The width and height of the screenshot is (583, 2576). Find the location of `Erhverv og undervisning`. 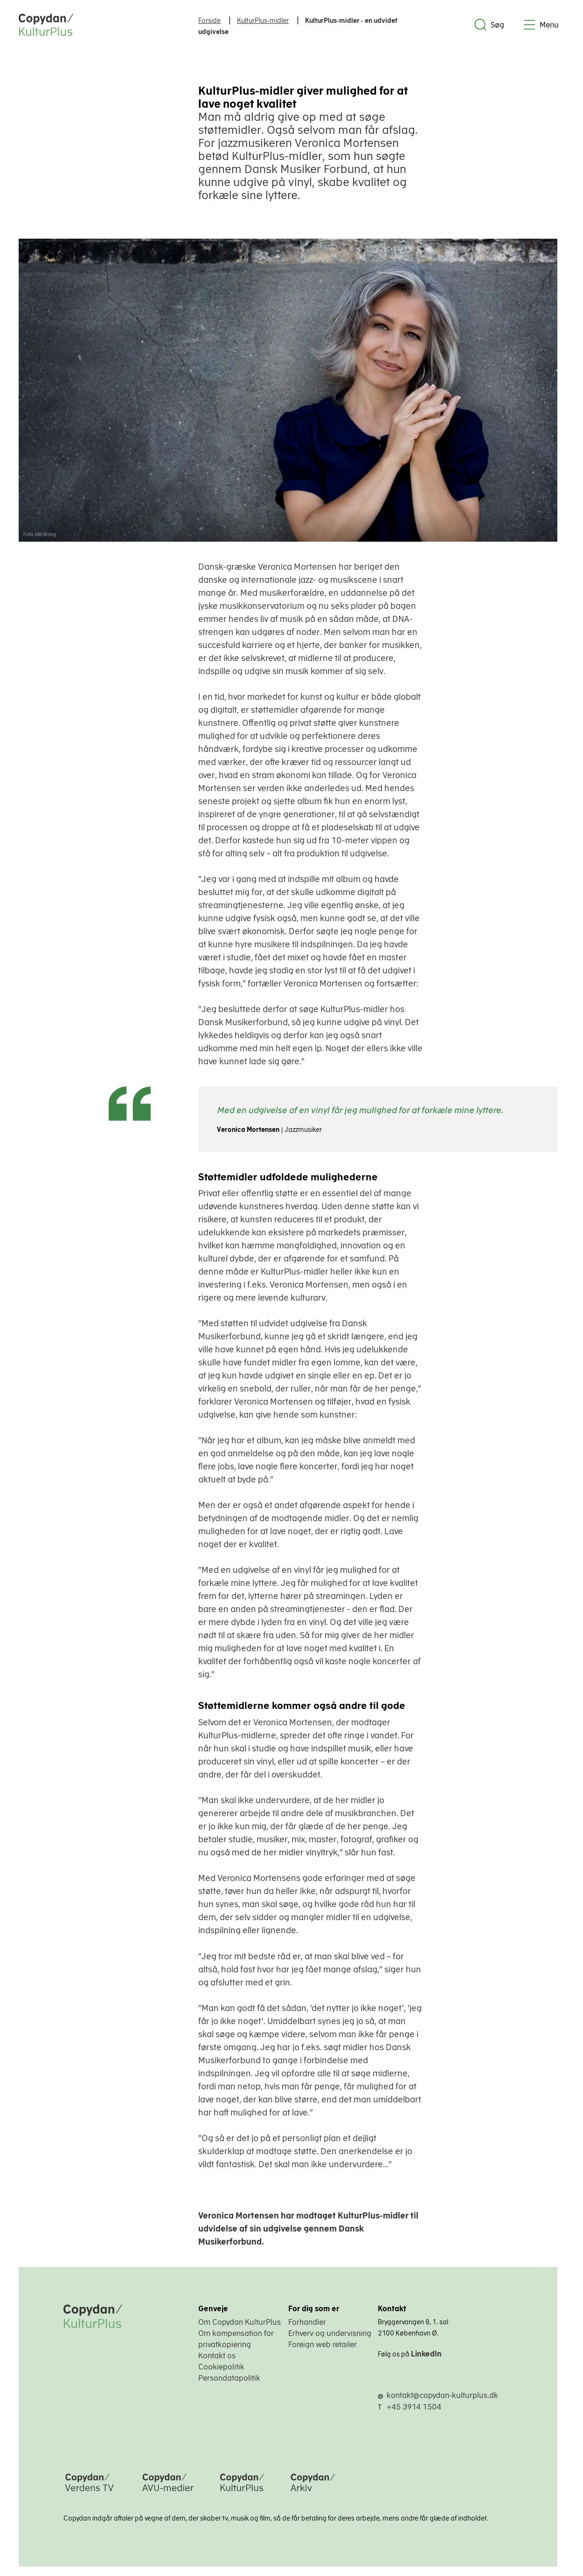

Erhverv og undervisning is located at coordinates (329, 2333).